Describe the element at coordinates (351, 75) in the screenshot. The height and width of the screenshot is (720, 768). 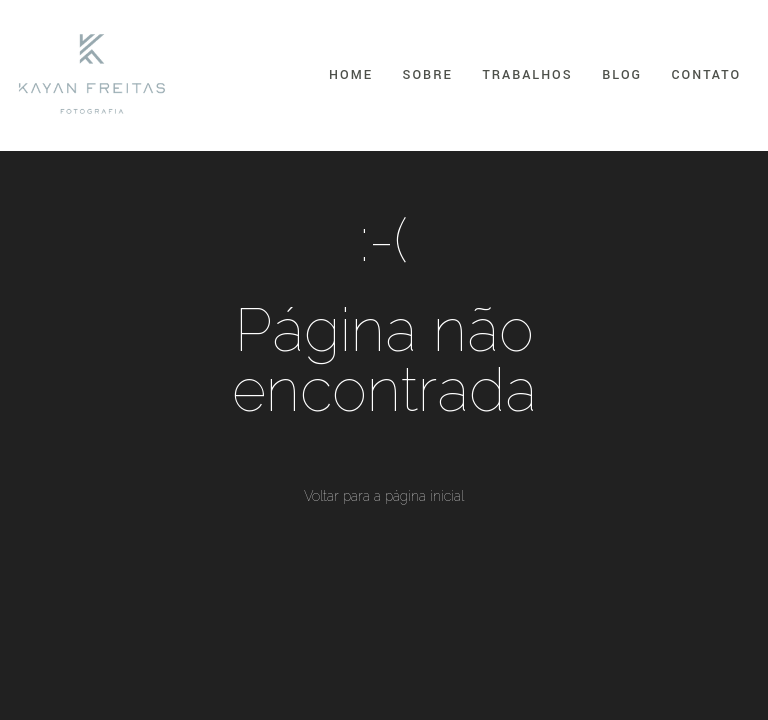
I see `Home` at that location.